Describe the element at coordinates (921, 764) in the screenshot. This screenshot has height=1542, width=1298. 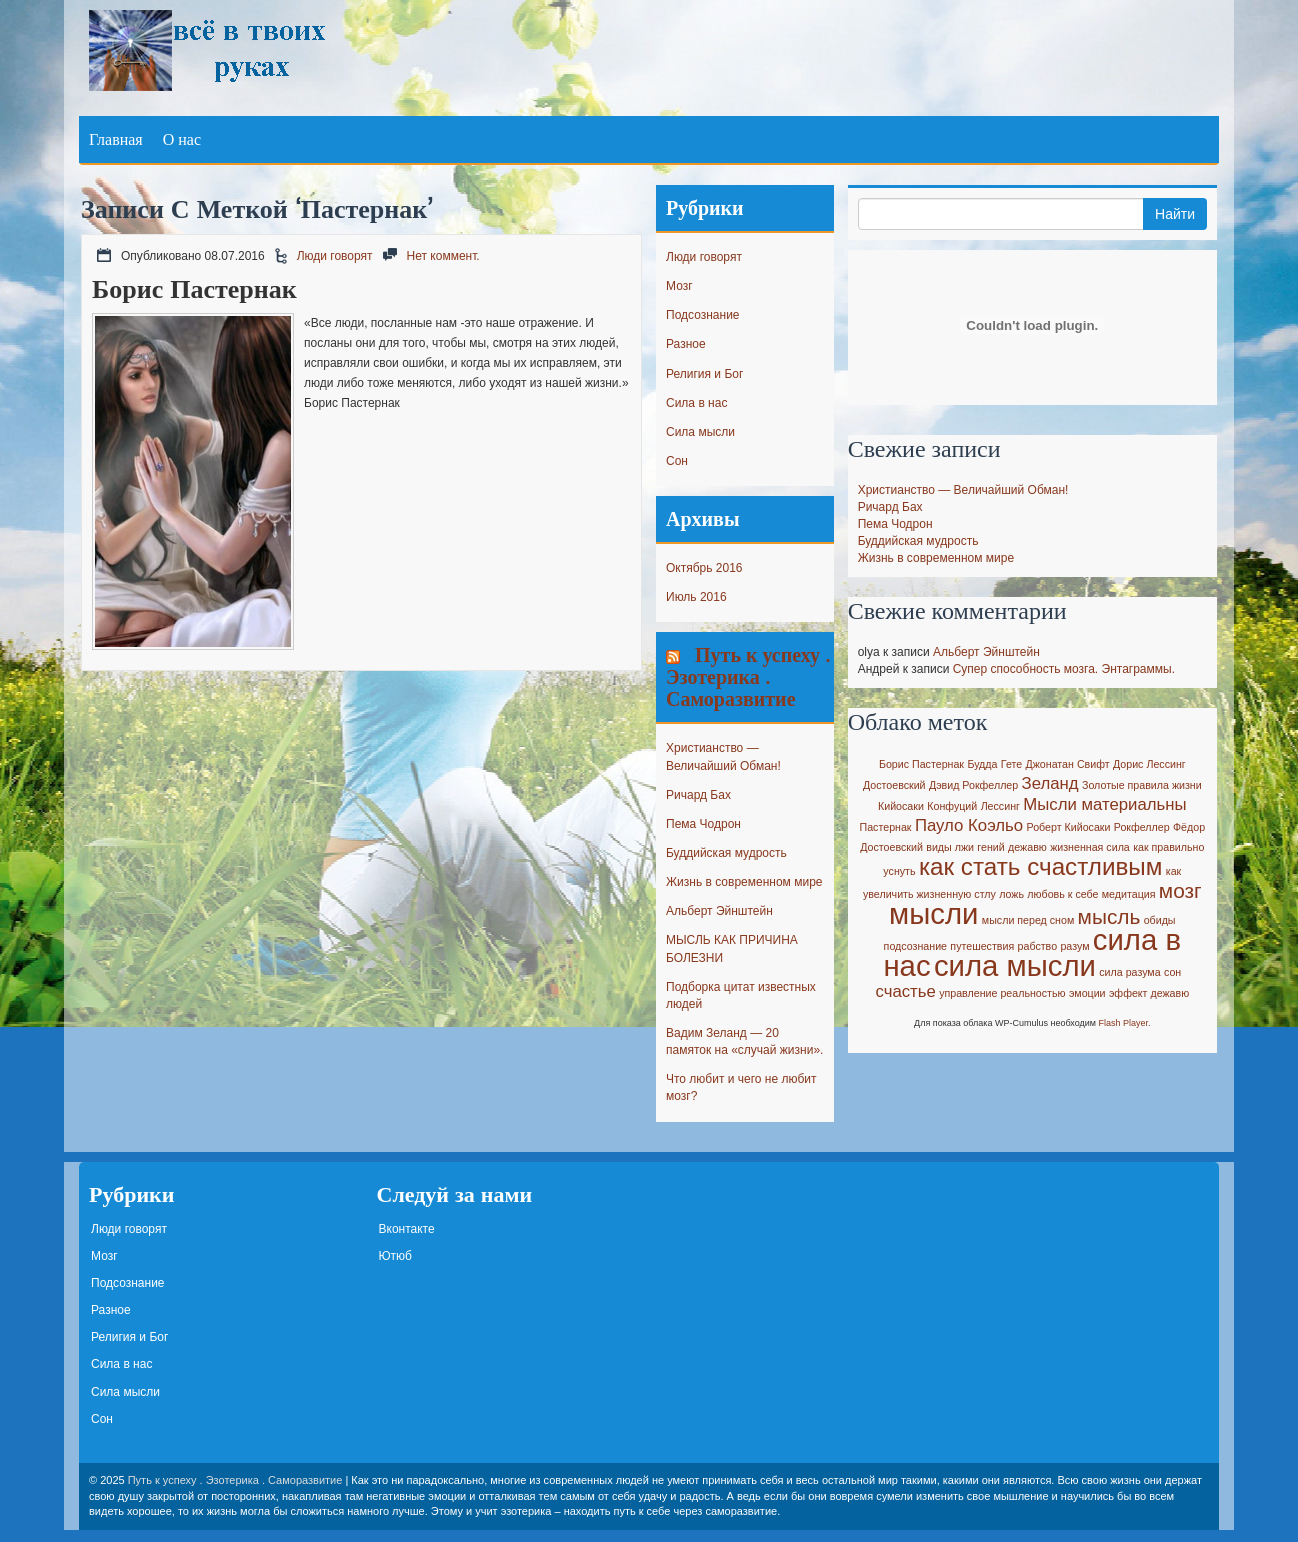
I see `Борис Пастернак [Борис Пастернак (1 элемент)]` at that location.